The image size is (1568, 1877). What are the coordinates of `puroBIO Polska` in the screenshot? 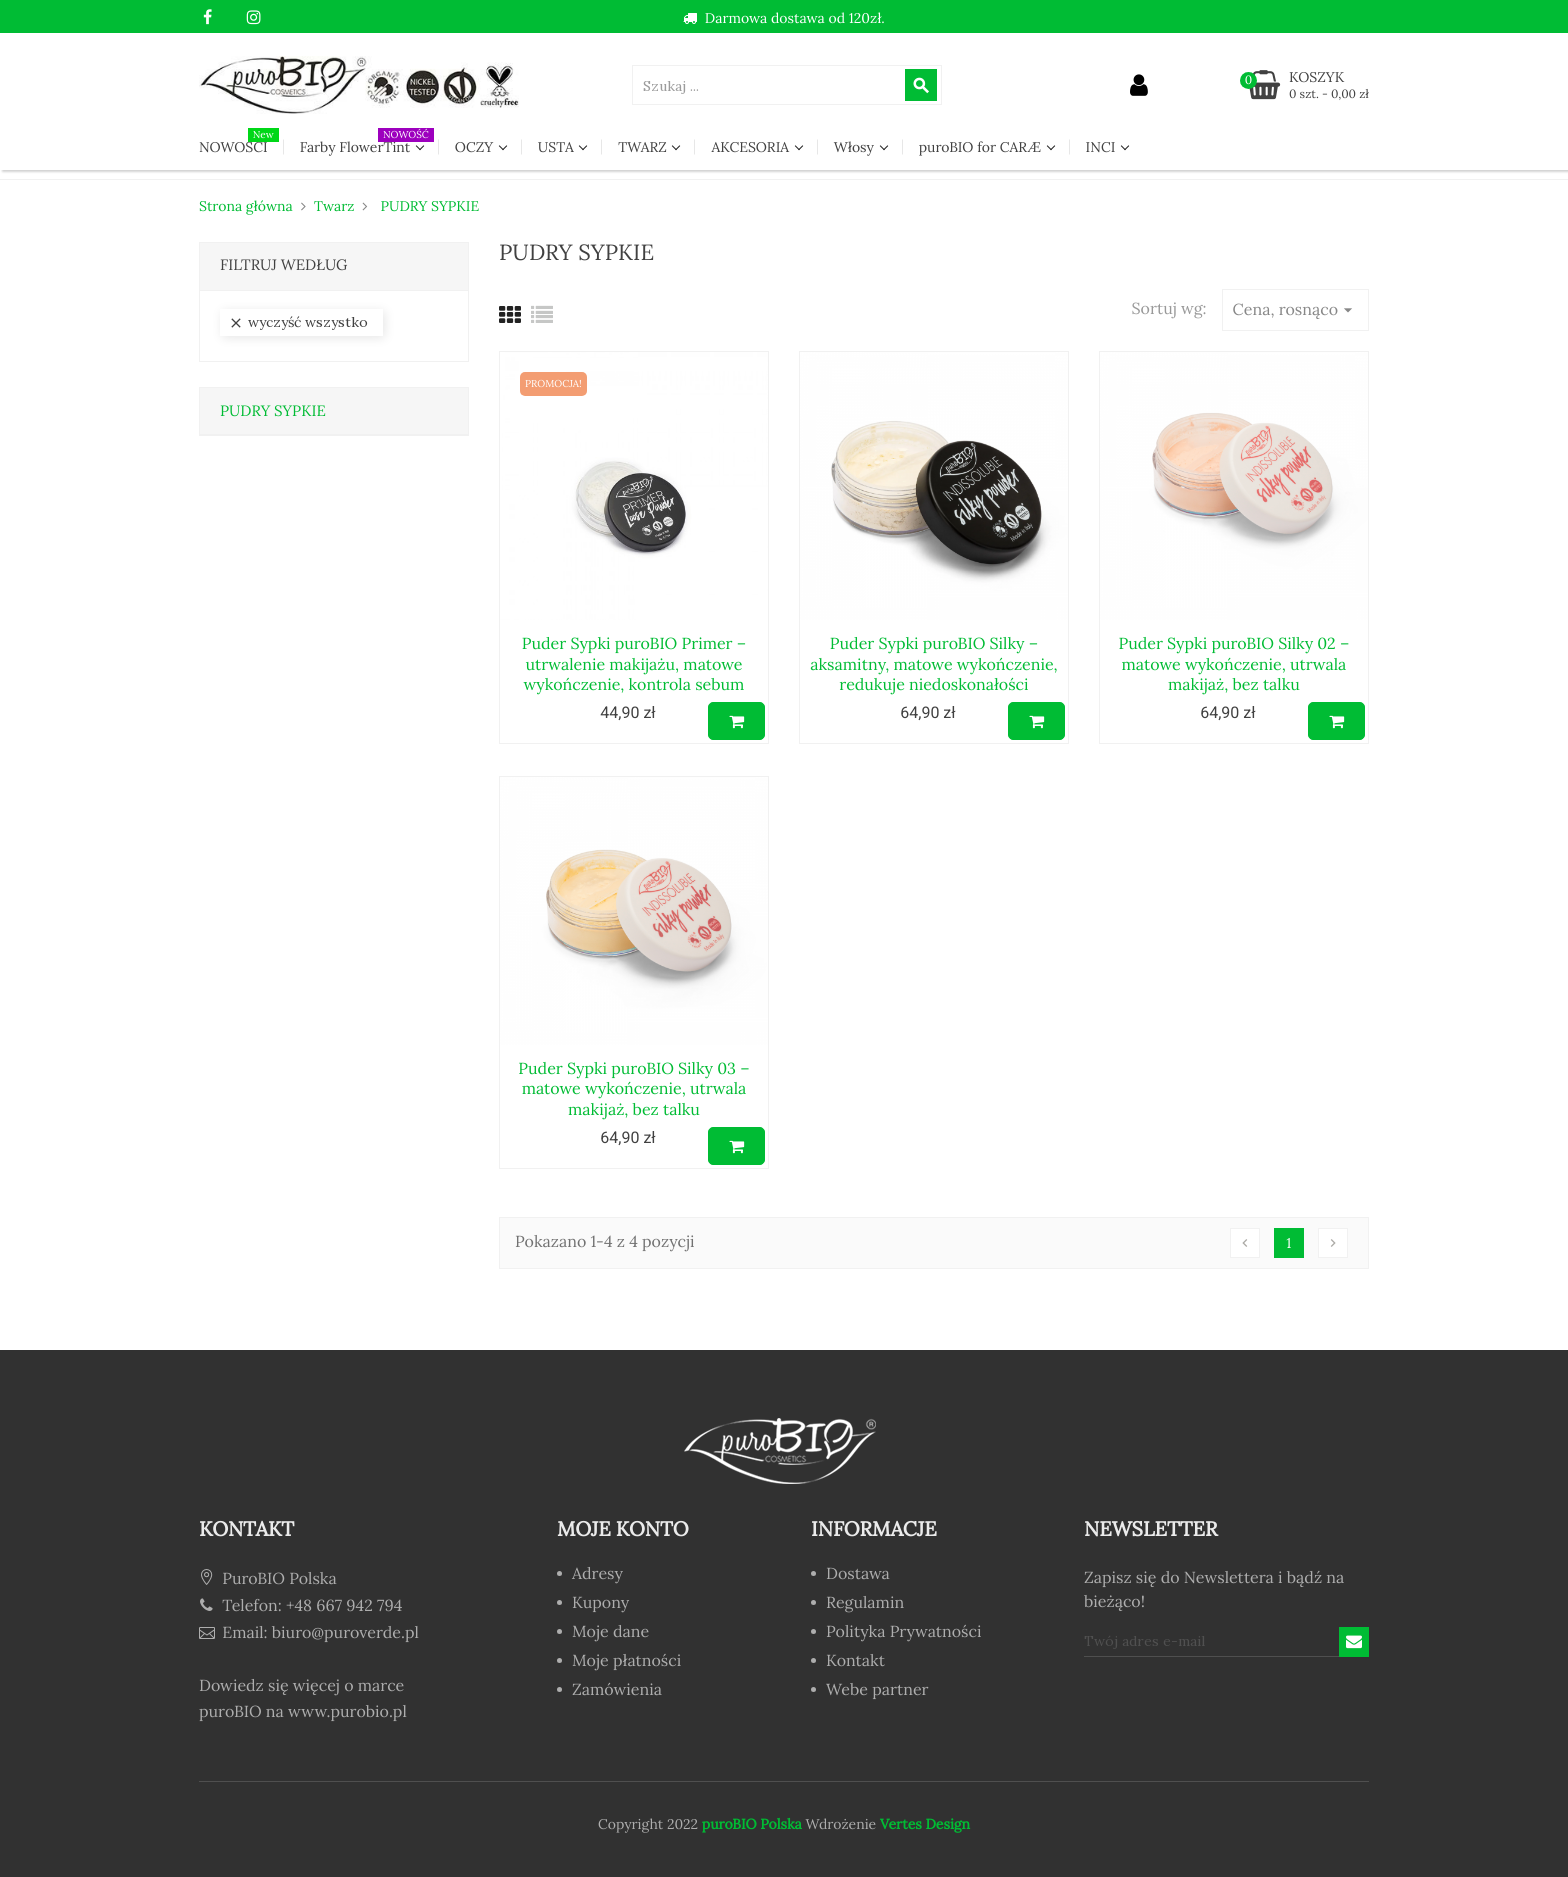 It's located at (752, 1824).